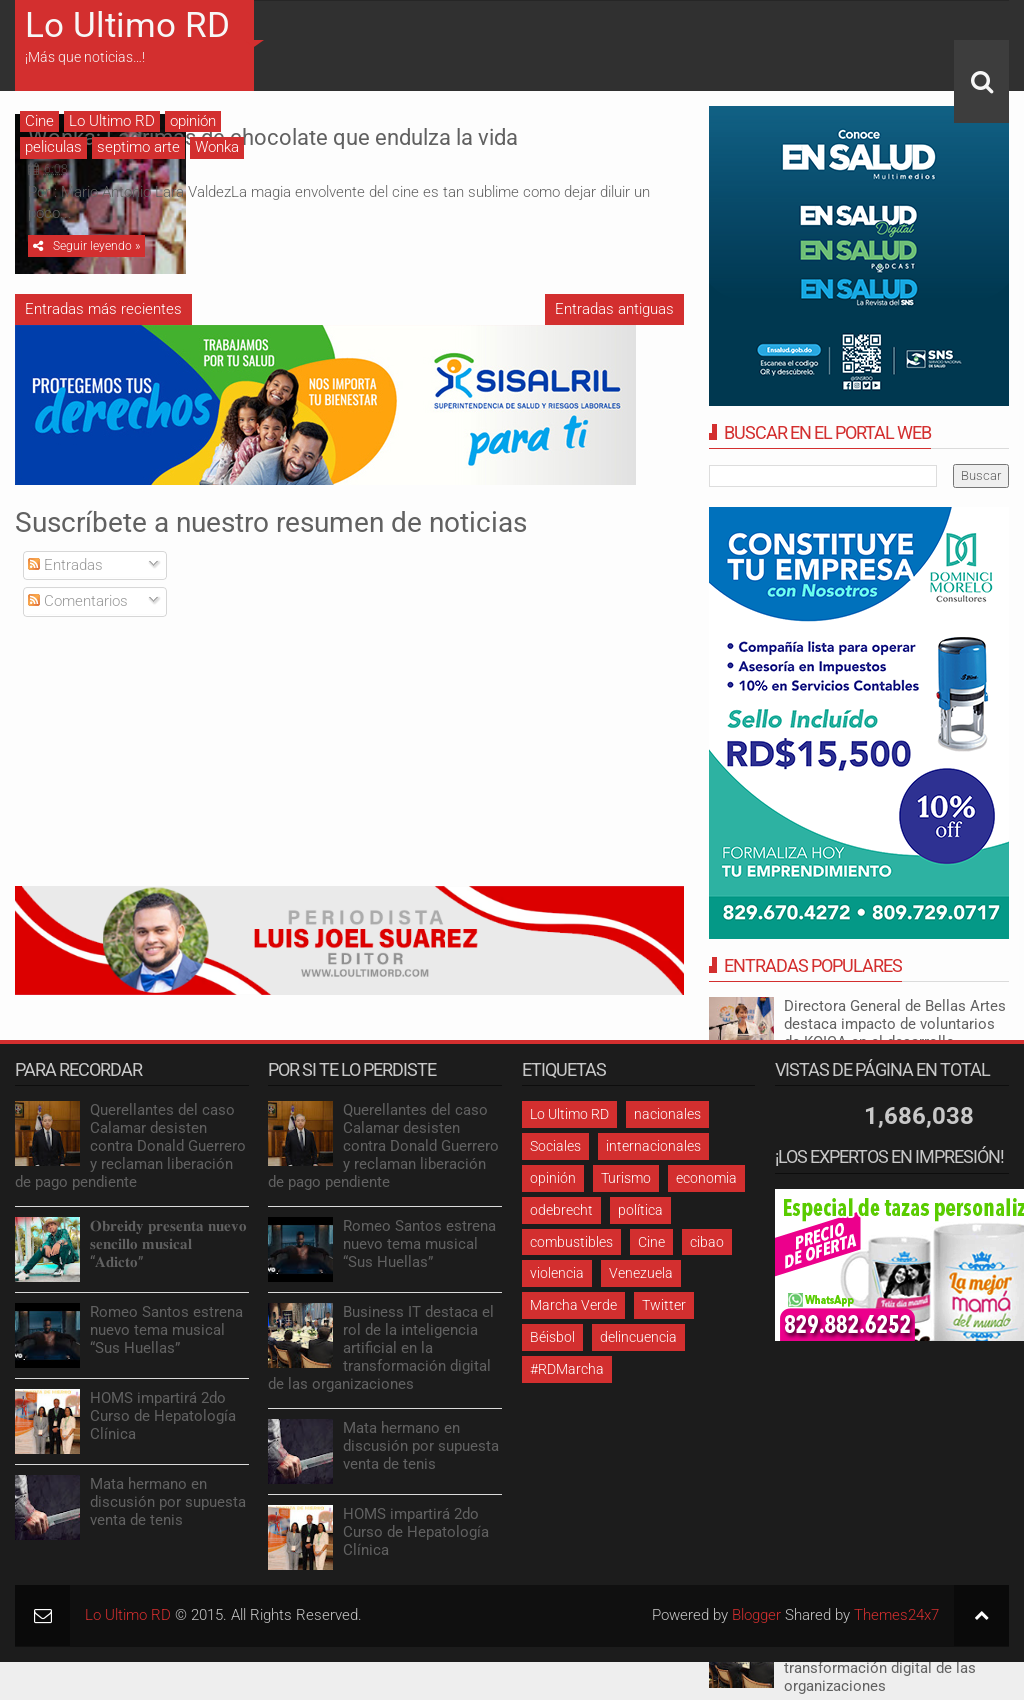  What do you see at coordinates (130, 1151) in the screenshot?
I see `Querellantes del caso Calamar desisten contra Donald Guerrero y reclaman liberación de pago pendiente` at bounding box center [130, 1151].